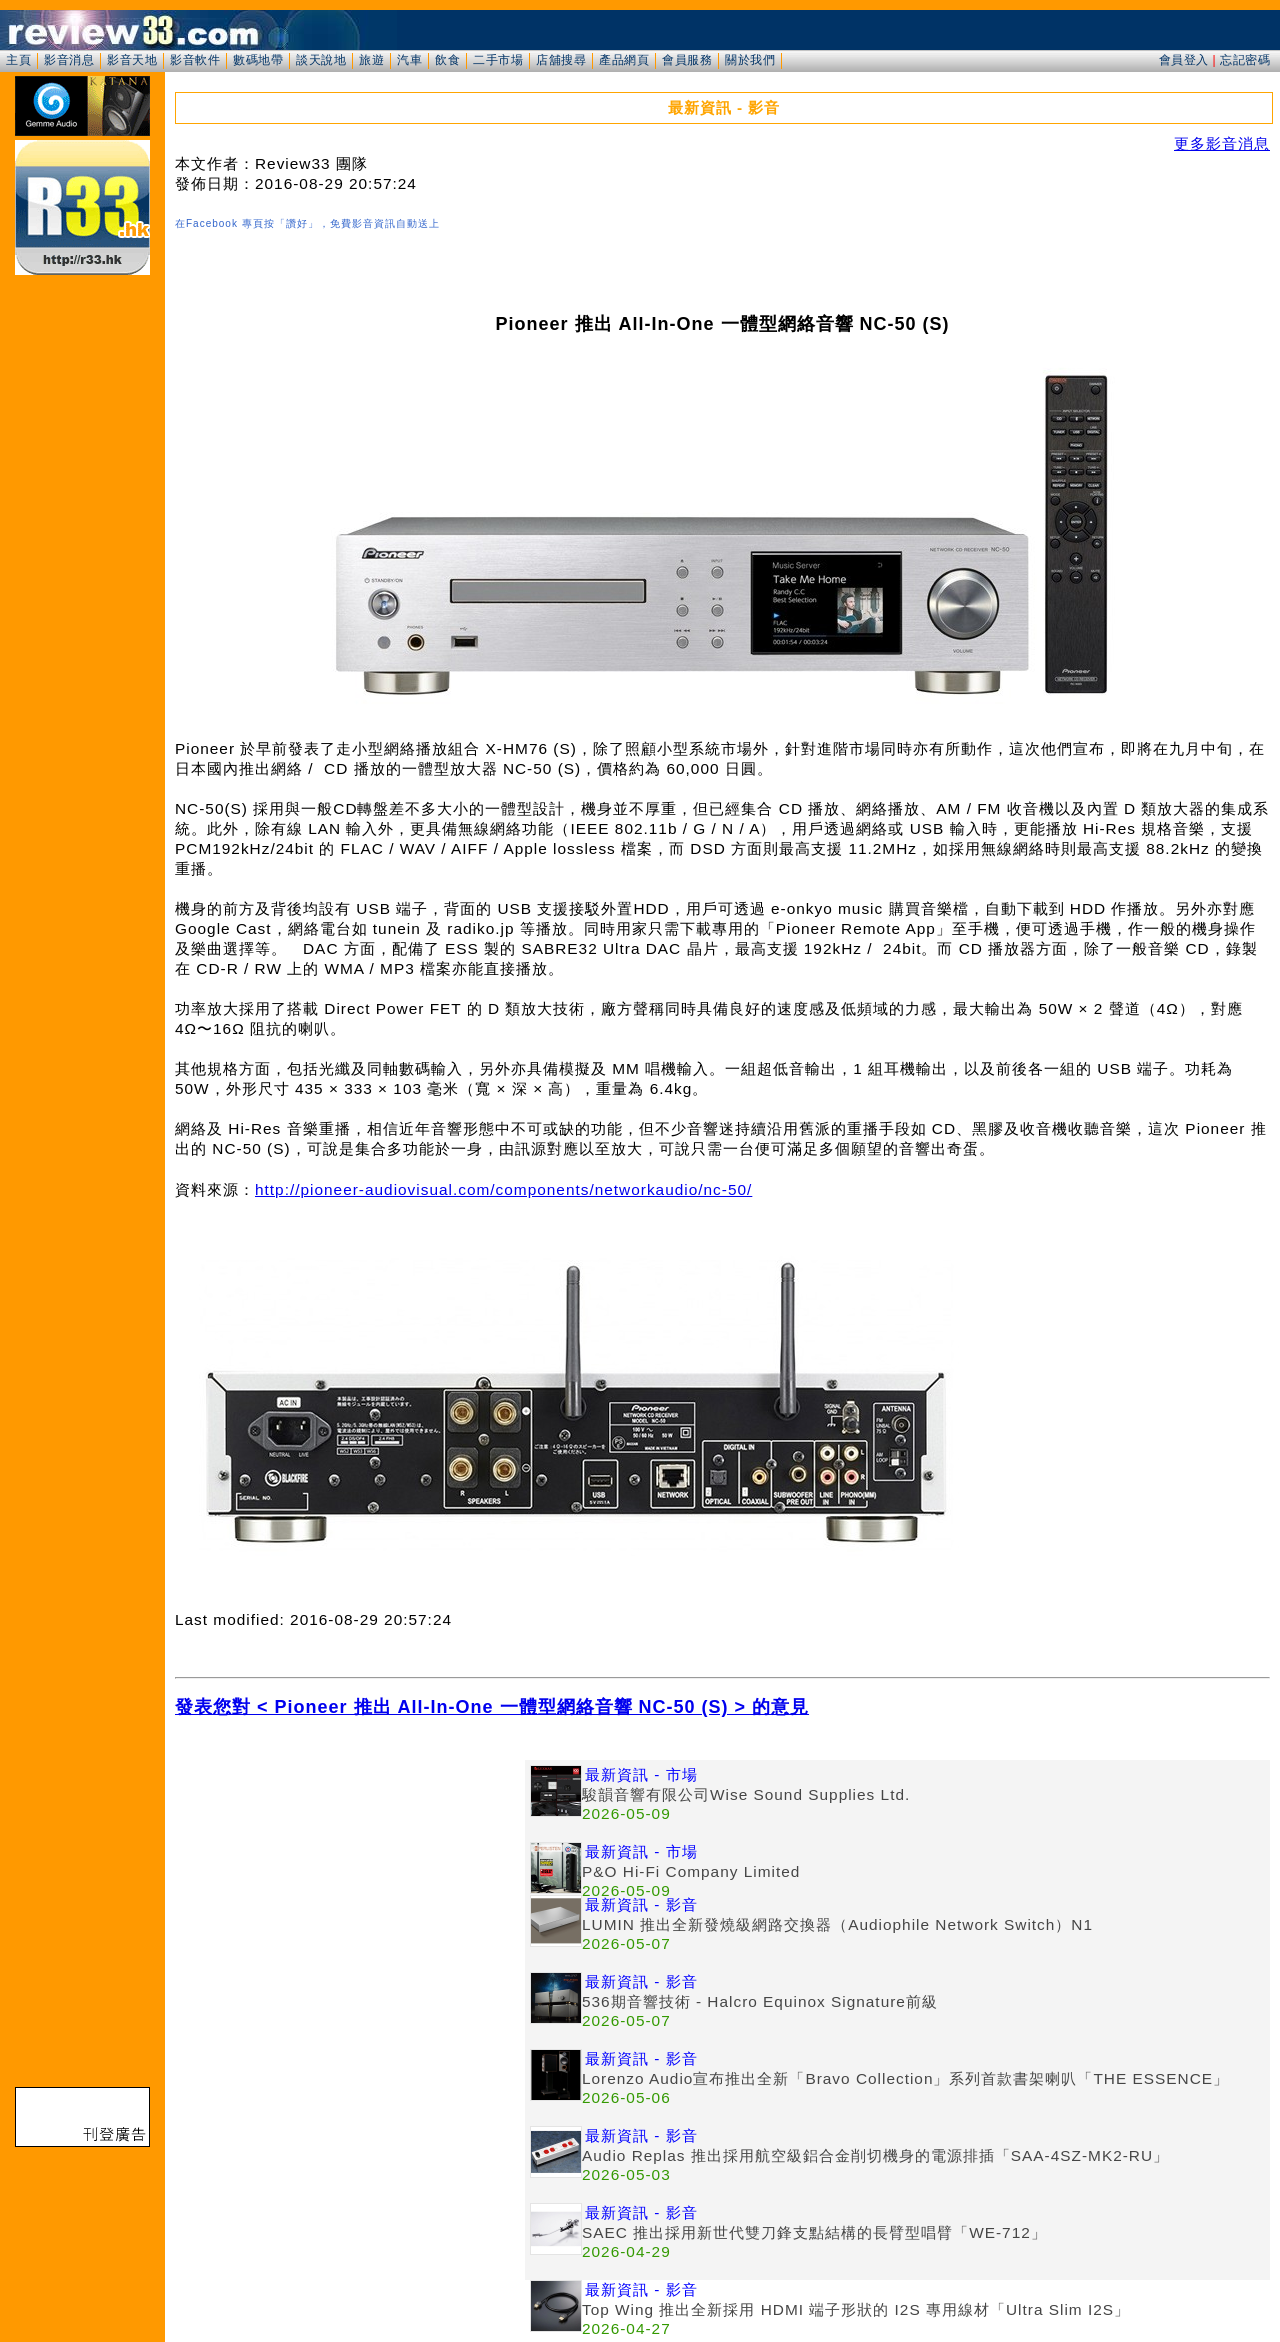 This screenshot has height=2342, width=1280. What do you see at coordinates (195, 60) in the screenshot?
I see `影音軟件` at bounding box center [195, 60].